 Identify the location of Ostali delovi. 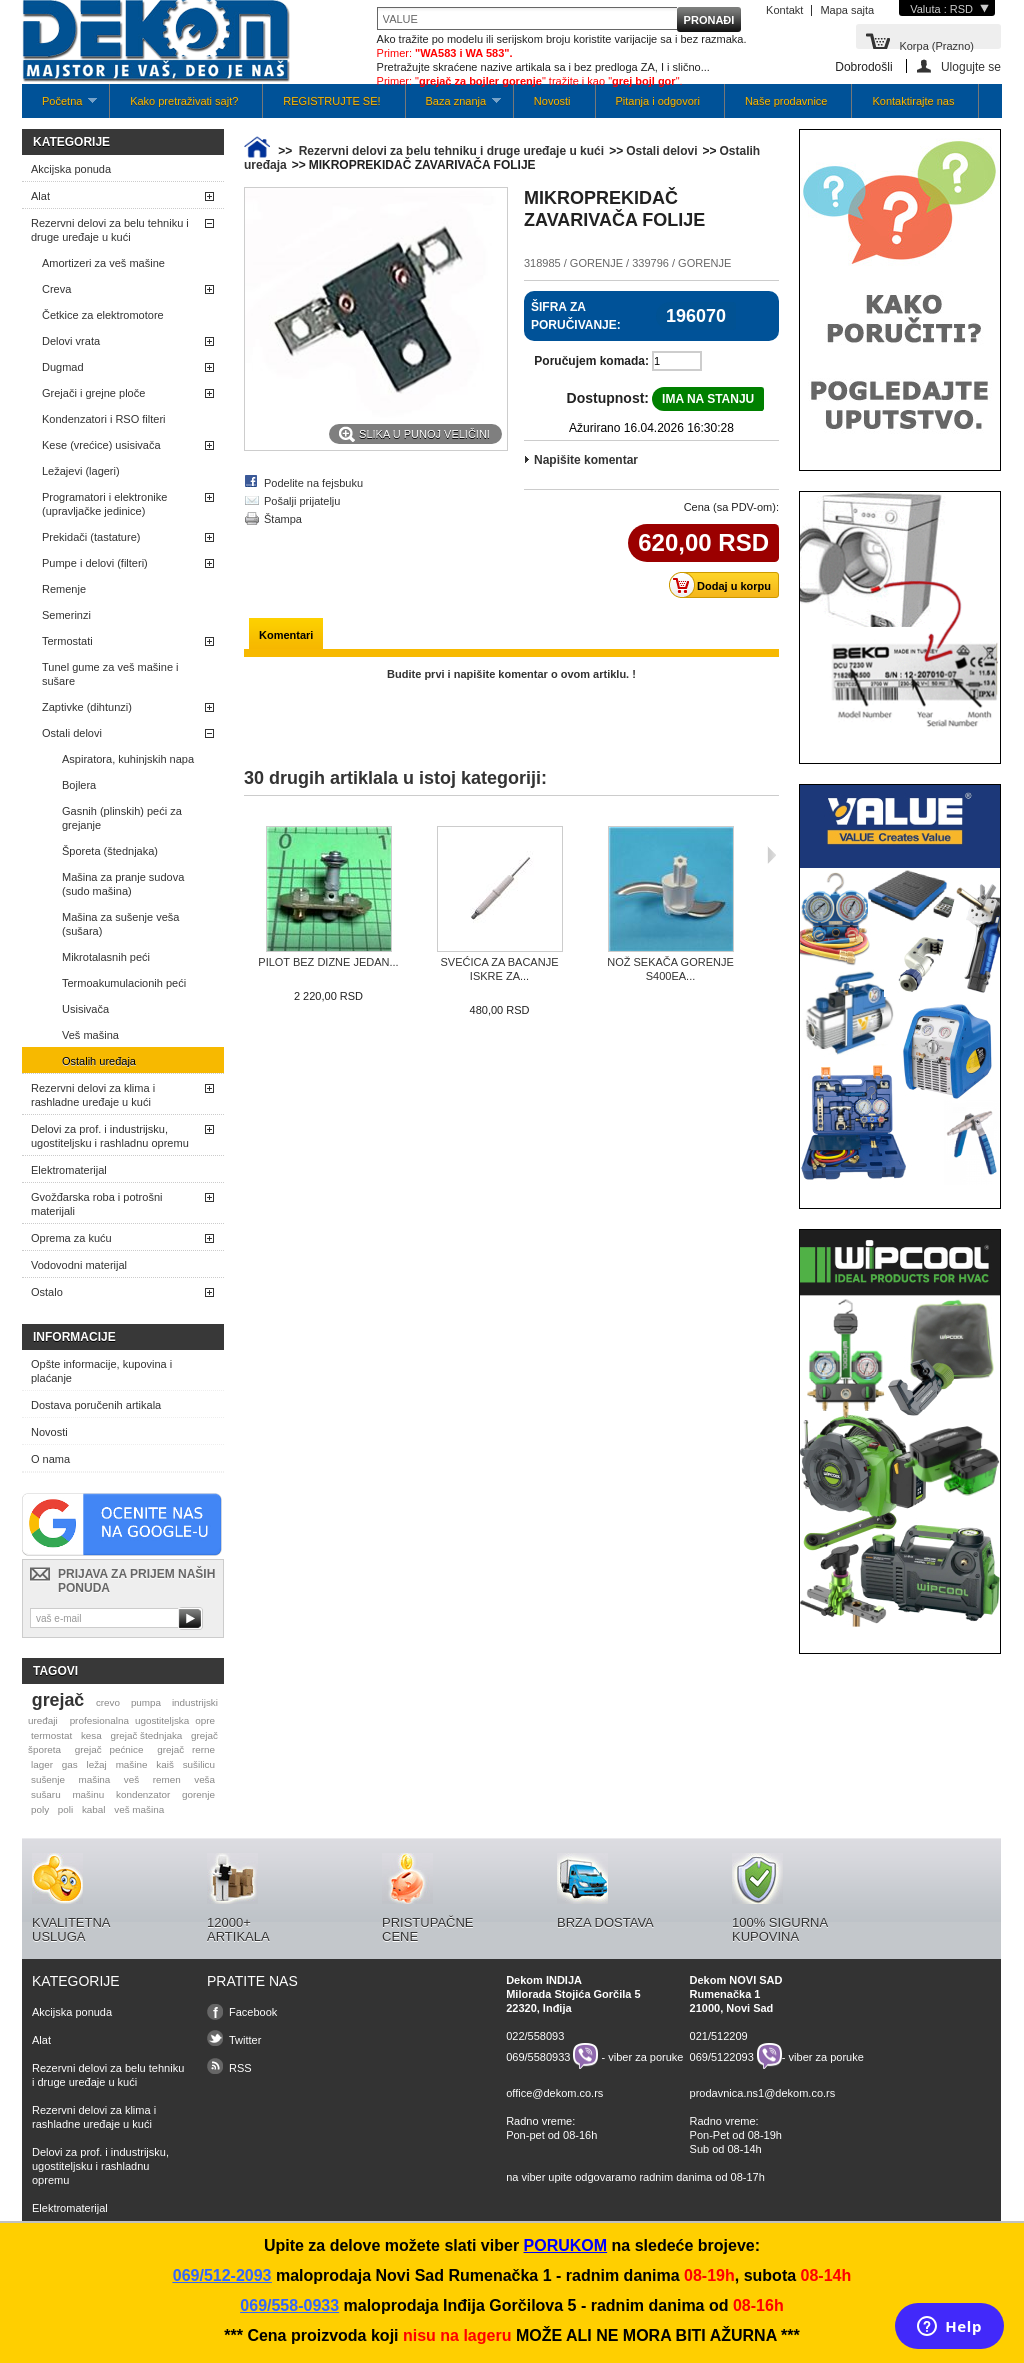
(72, 733).